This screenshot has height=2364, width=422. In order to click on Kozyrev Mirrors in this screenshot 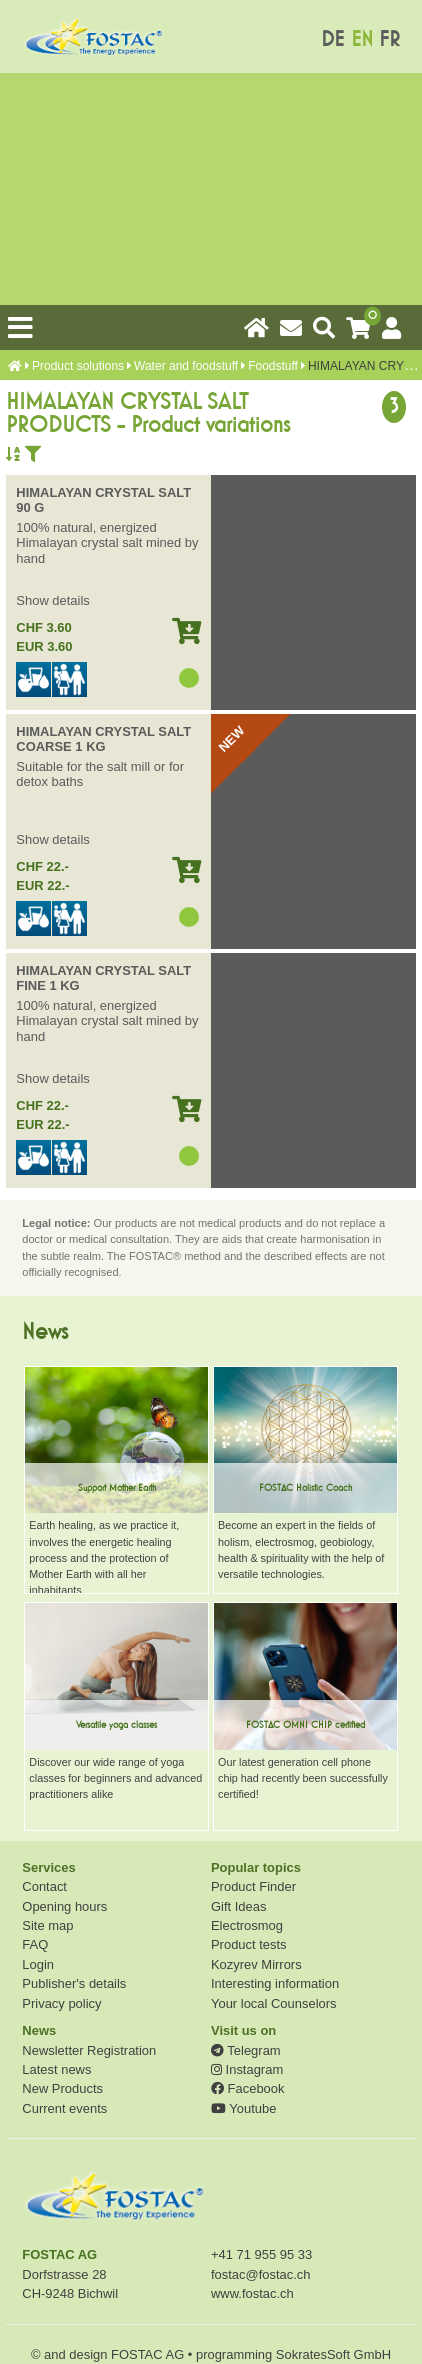, I will do `click(256, 1964)`.